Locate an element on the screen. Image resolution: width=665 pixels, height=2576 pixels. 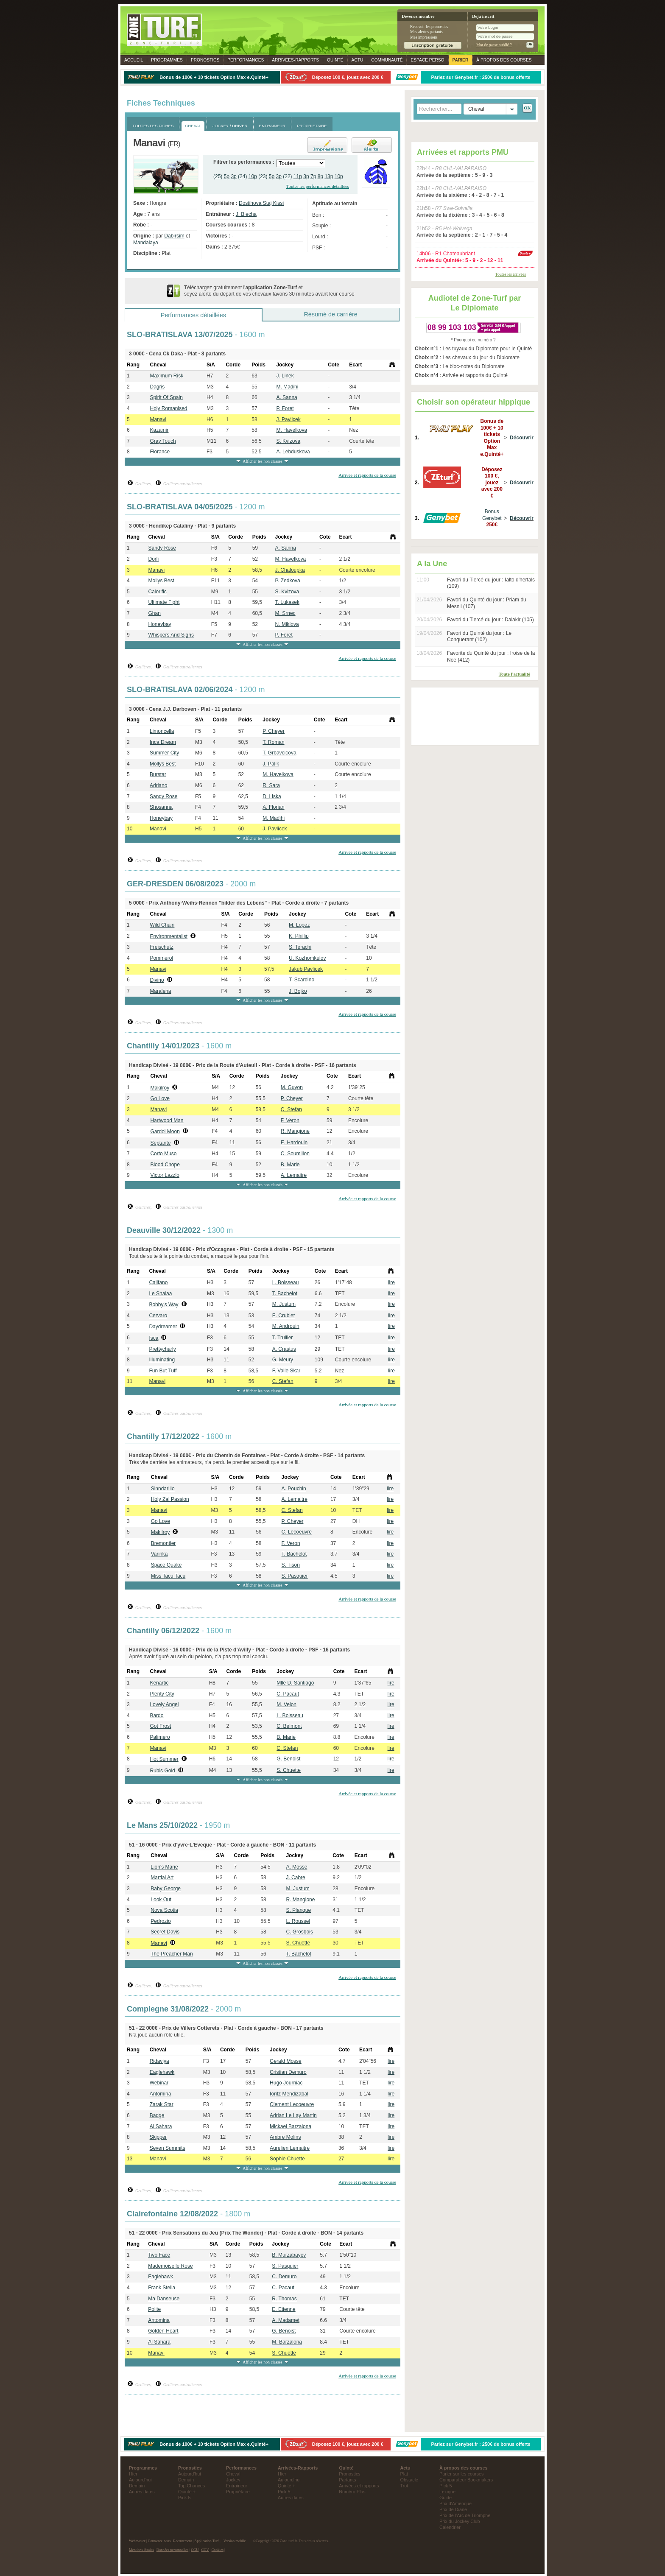
Devenez membre is located at coordinates (418, 16).